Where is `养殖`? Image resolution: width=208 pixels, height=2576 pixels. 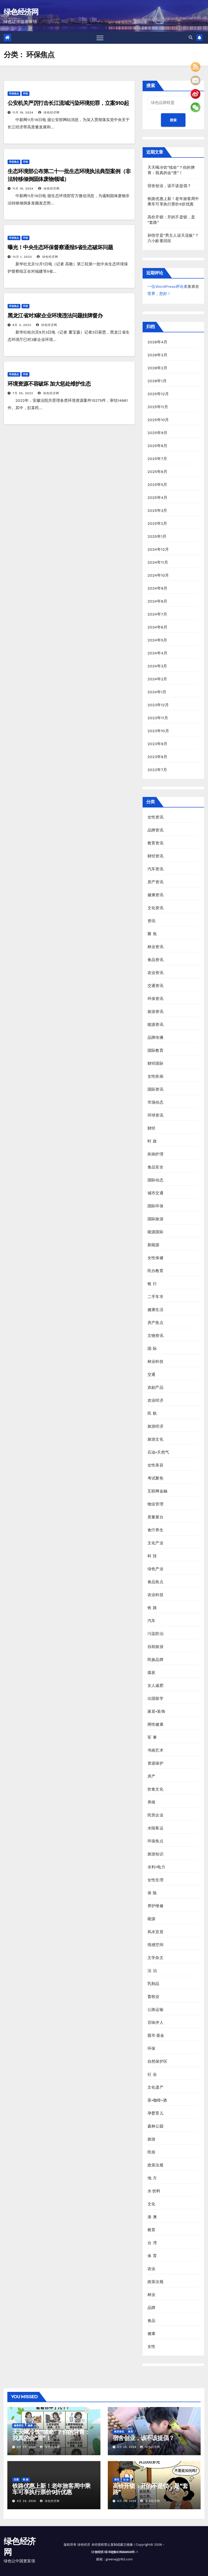
养殖 is located at coordinates (151, 1802).